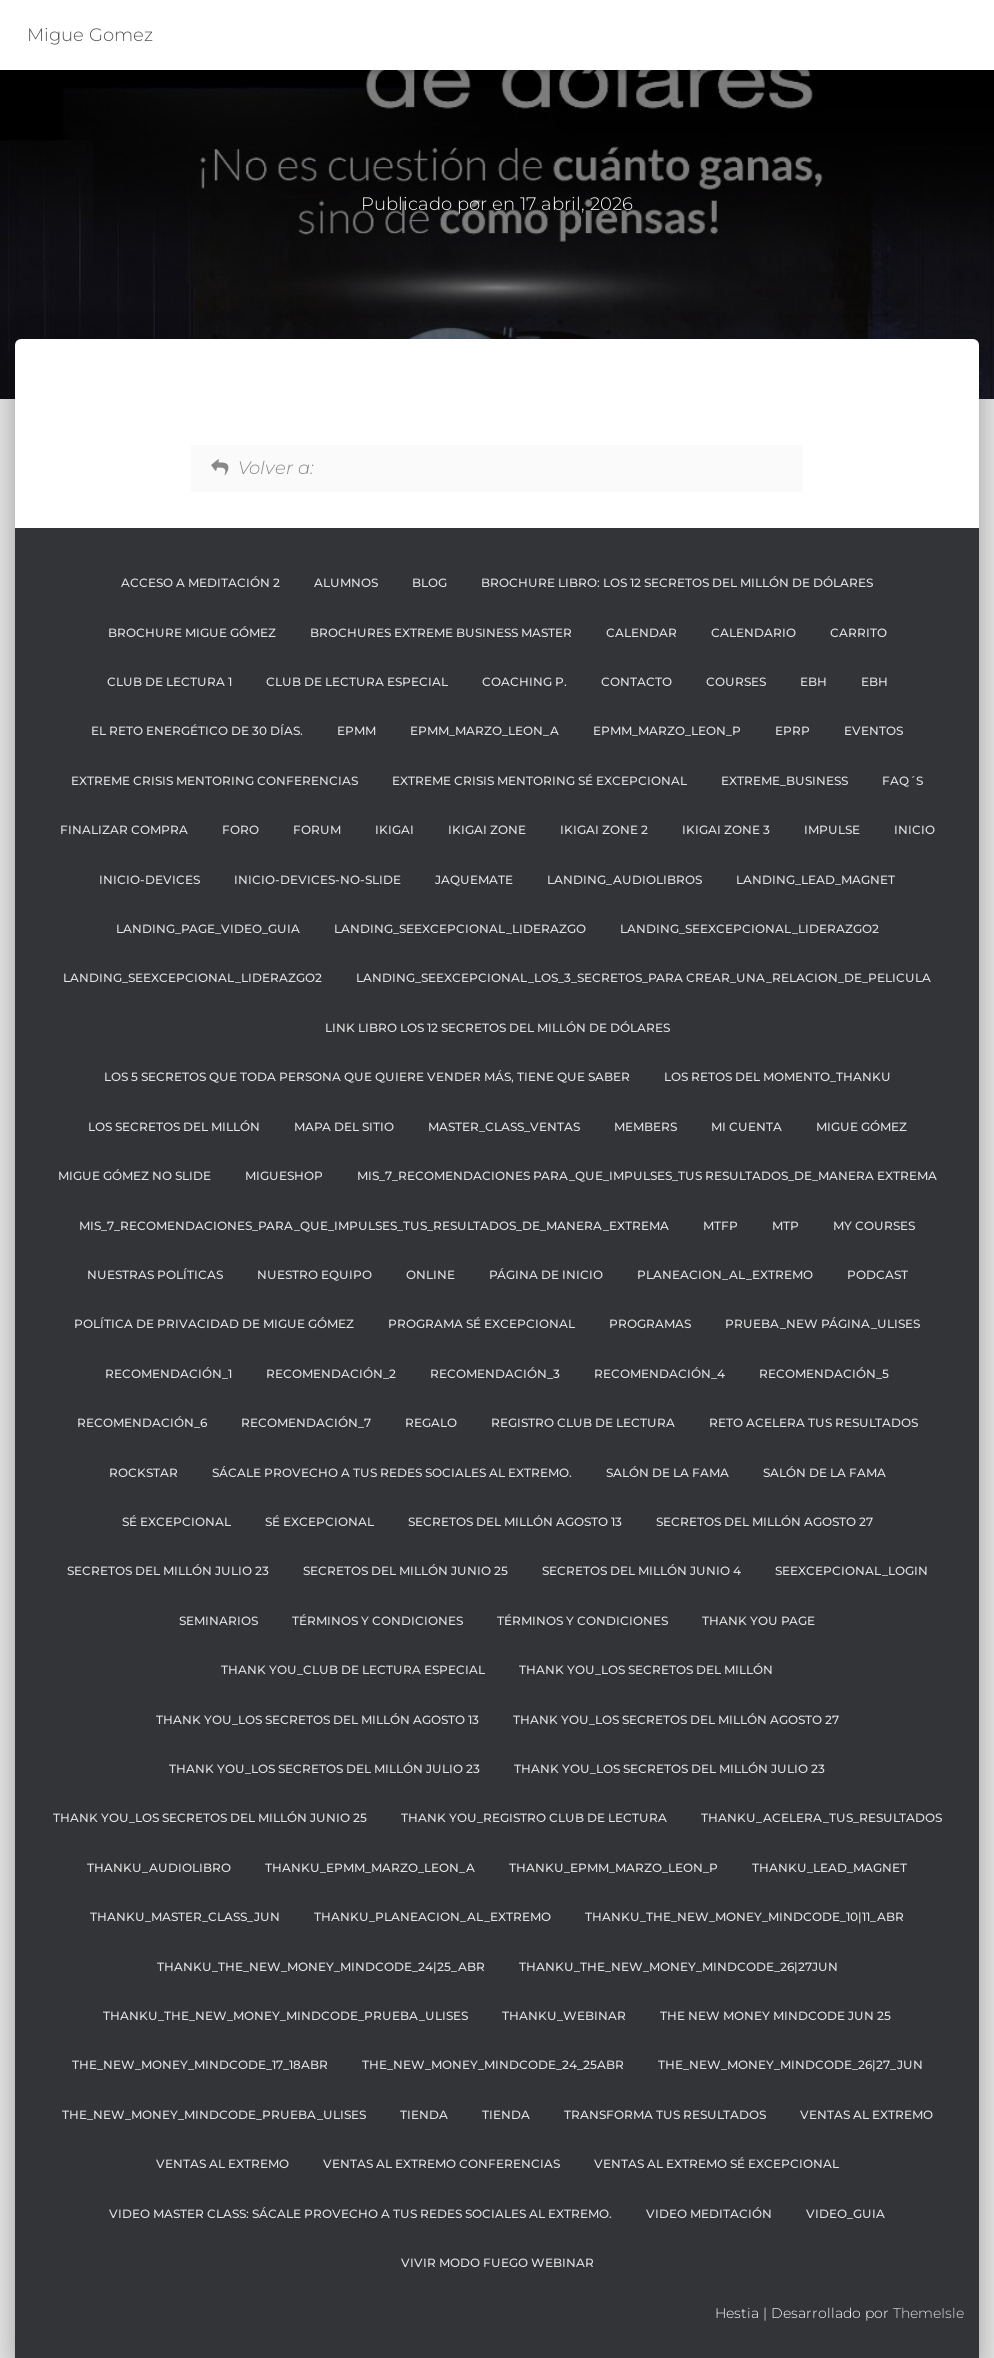 The width and height of the screenshot is (994, 2358). What do you see at coordinates (429, 582) in the screenshot?
I see `BLOG` at bounding box center [429, 582].